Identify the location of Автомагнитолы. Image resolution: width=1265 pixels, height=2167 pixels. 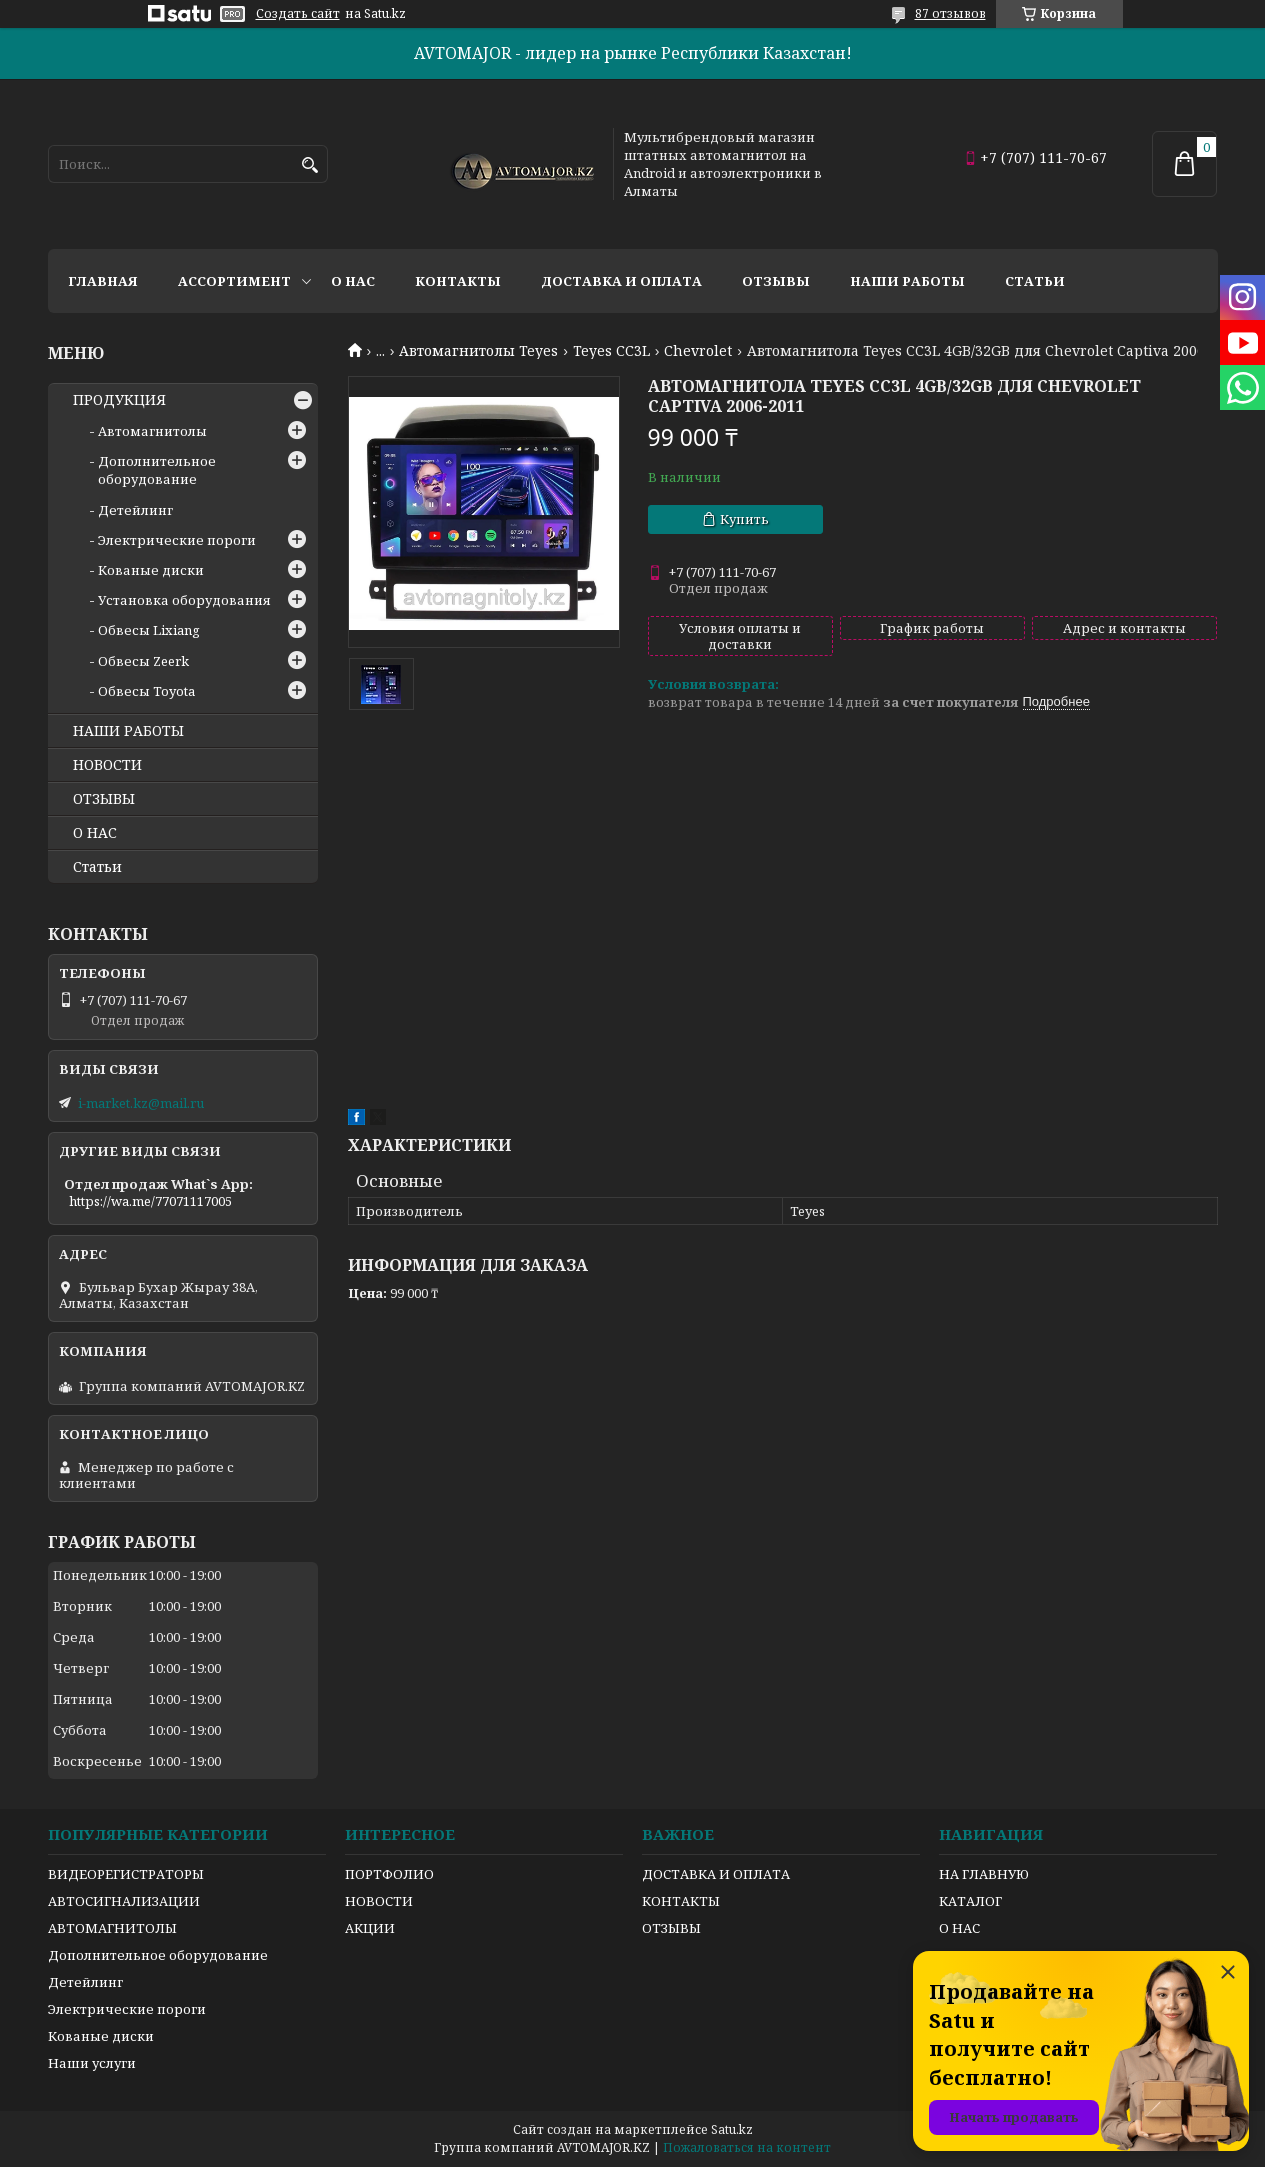
(152, 431).